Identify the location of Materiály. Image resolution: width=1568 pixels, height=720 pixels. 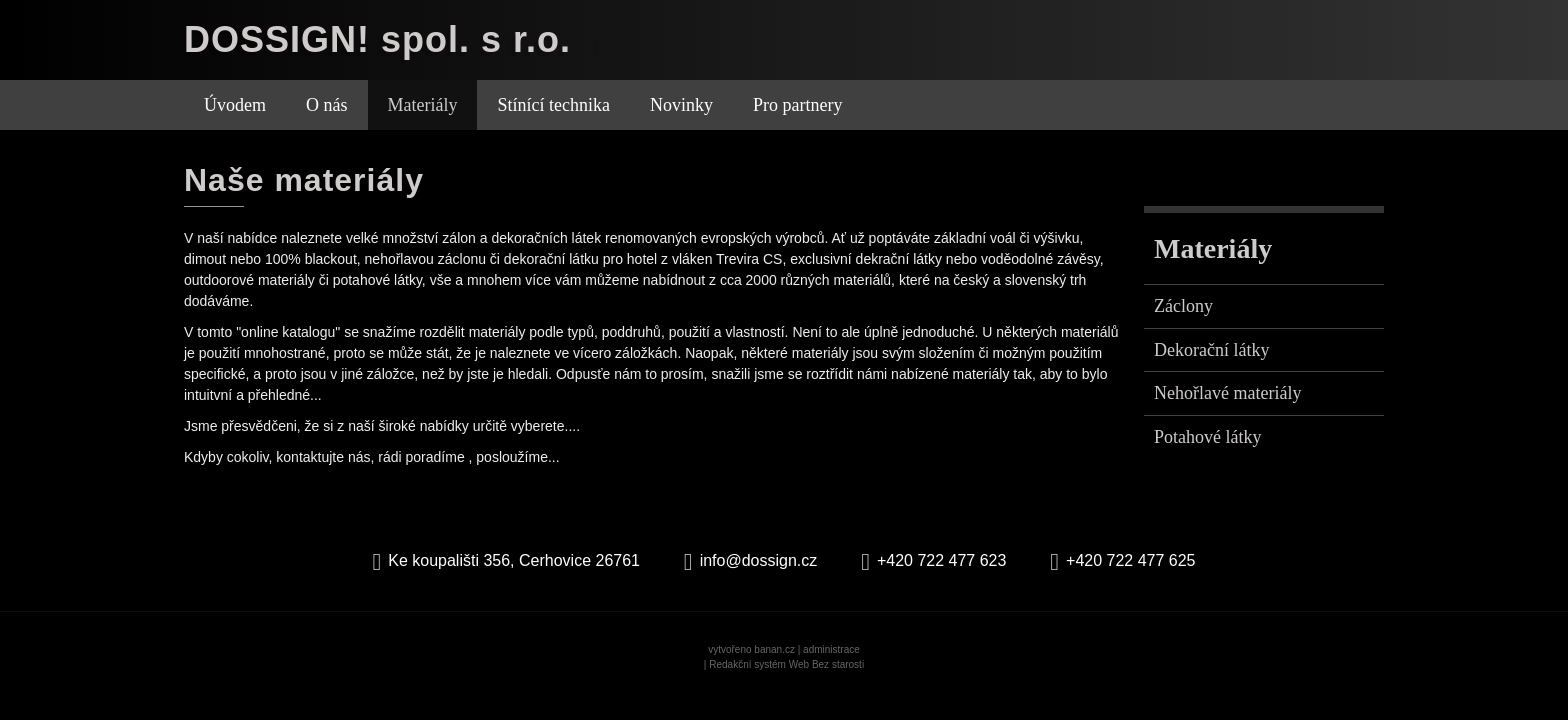
(423, 105).